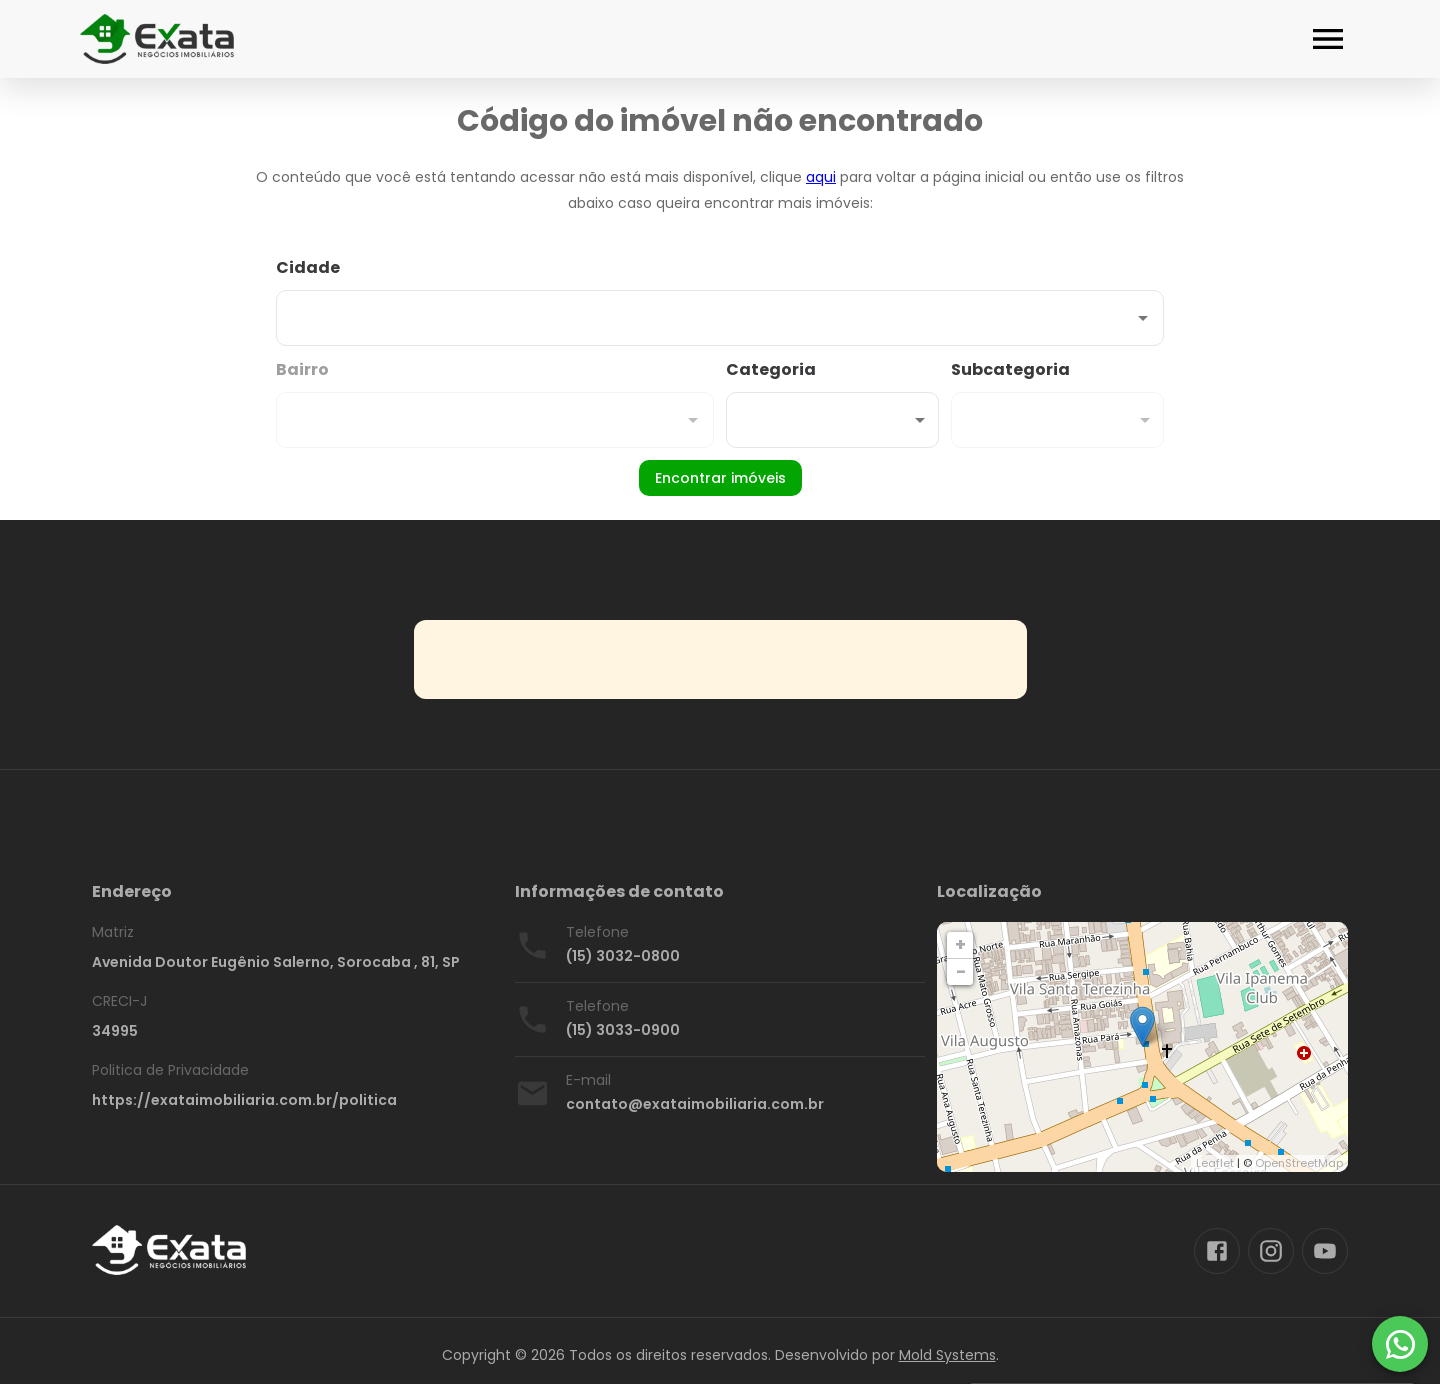 The height and width of the screenshot is (1384, 1440). What do you see at coordinates (1215, 1163) in the screenshot?
I see `Leaflet` at bounding box center [1215, 1163].